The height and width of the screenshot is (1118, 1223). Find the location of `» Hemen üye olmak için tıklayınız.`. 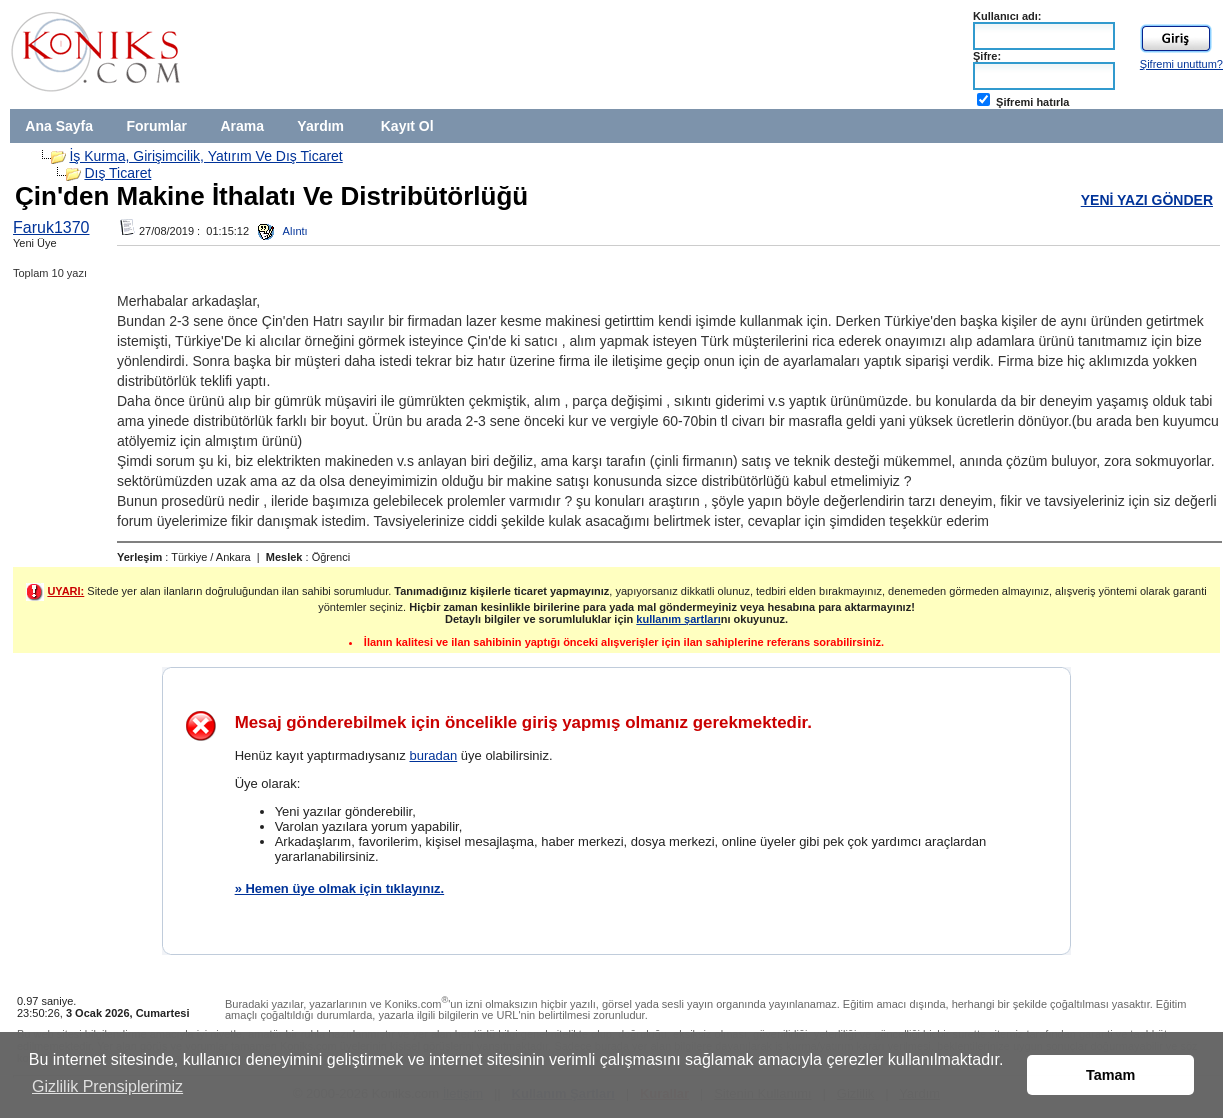

» Hemen üye olmak için tıklayınız. is located at coordinates (340, 888).